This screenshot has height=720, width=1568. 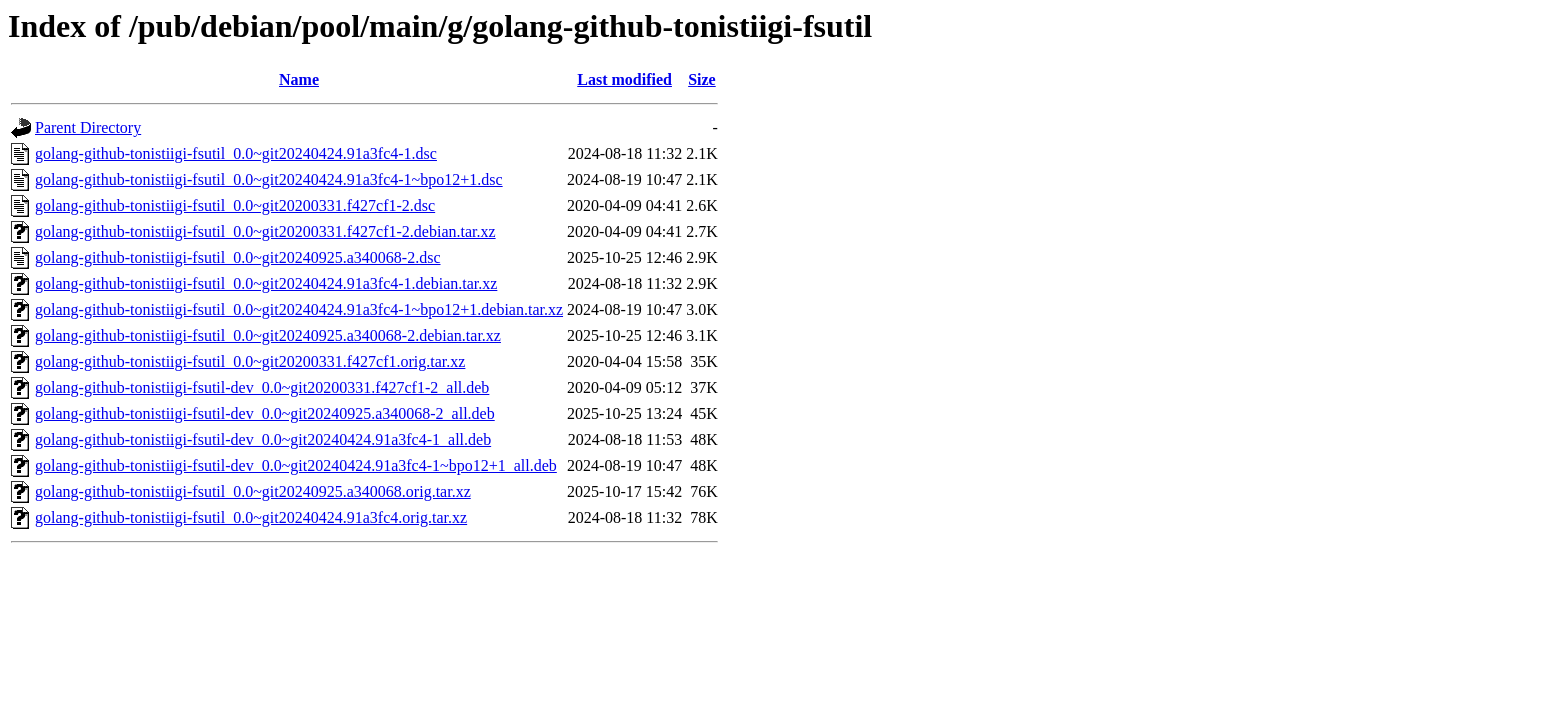 What do you see at coordinates (263, 439) in the screenshot?
I see `golang-github-tonistiigi-fsutil-dev_0.0~git20240424.91a3fc4-1_all.deb` at bounding box center [263, 439].